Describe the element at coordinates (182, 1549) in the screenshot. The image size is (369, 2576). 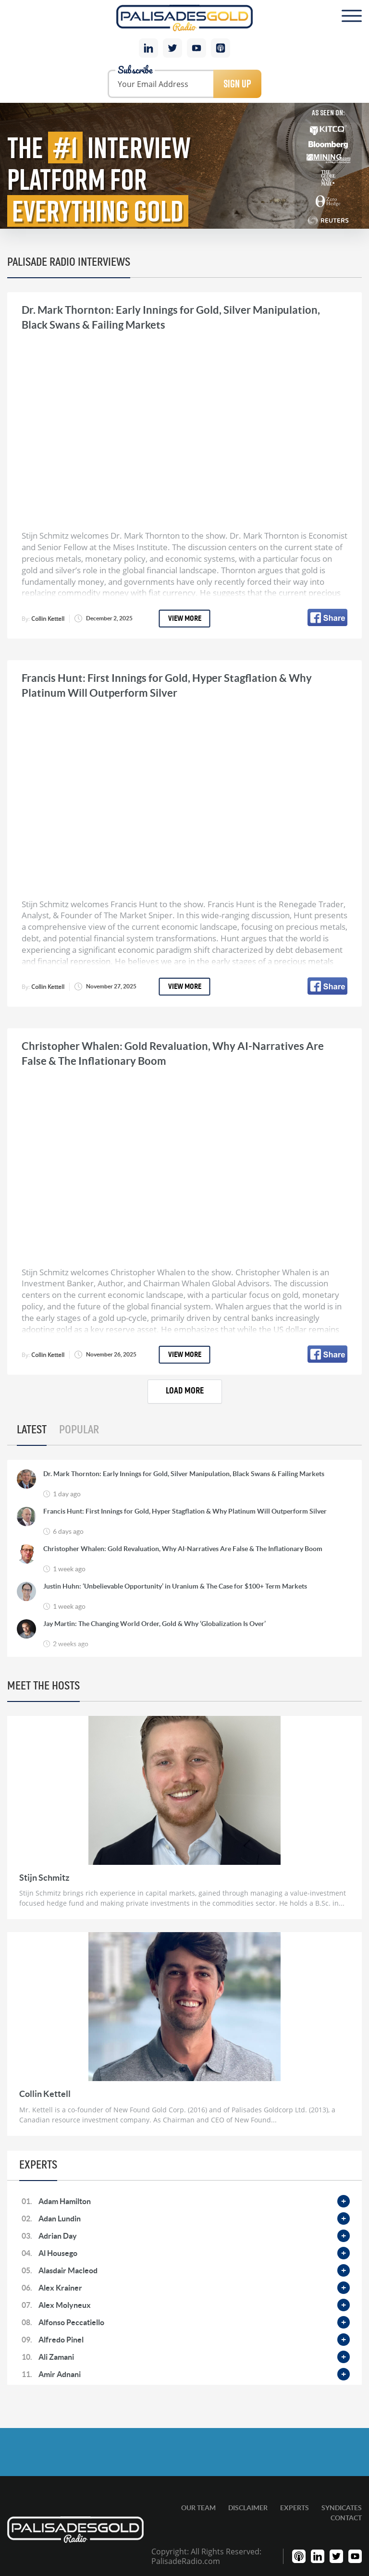
I see `Christopher Whalen: Gold Revaluation, Why AI-Narratives Are False & The Inflationary Boom` at that location.